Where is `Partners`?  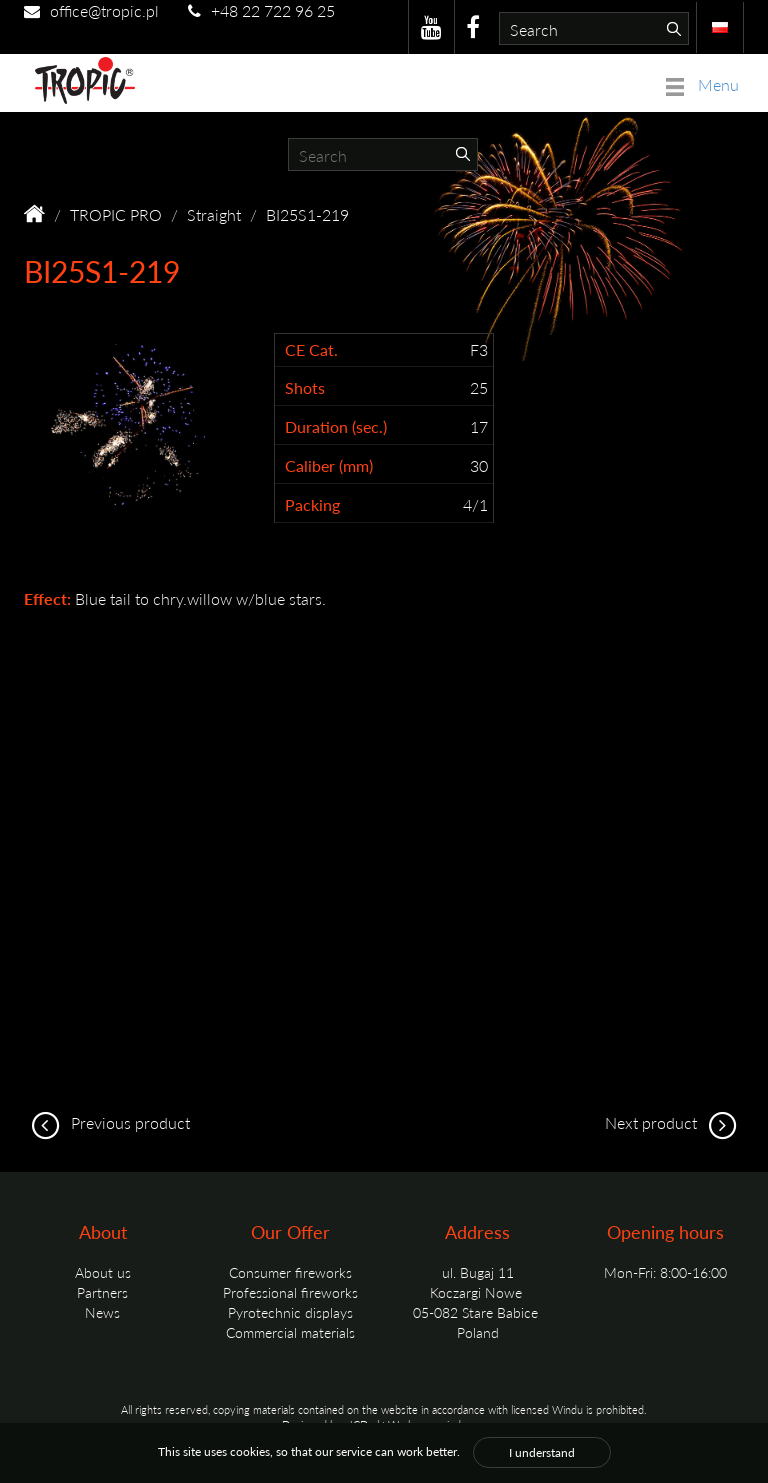
Partners is located at coordinates (102, 1292).